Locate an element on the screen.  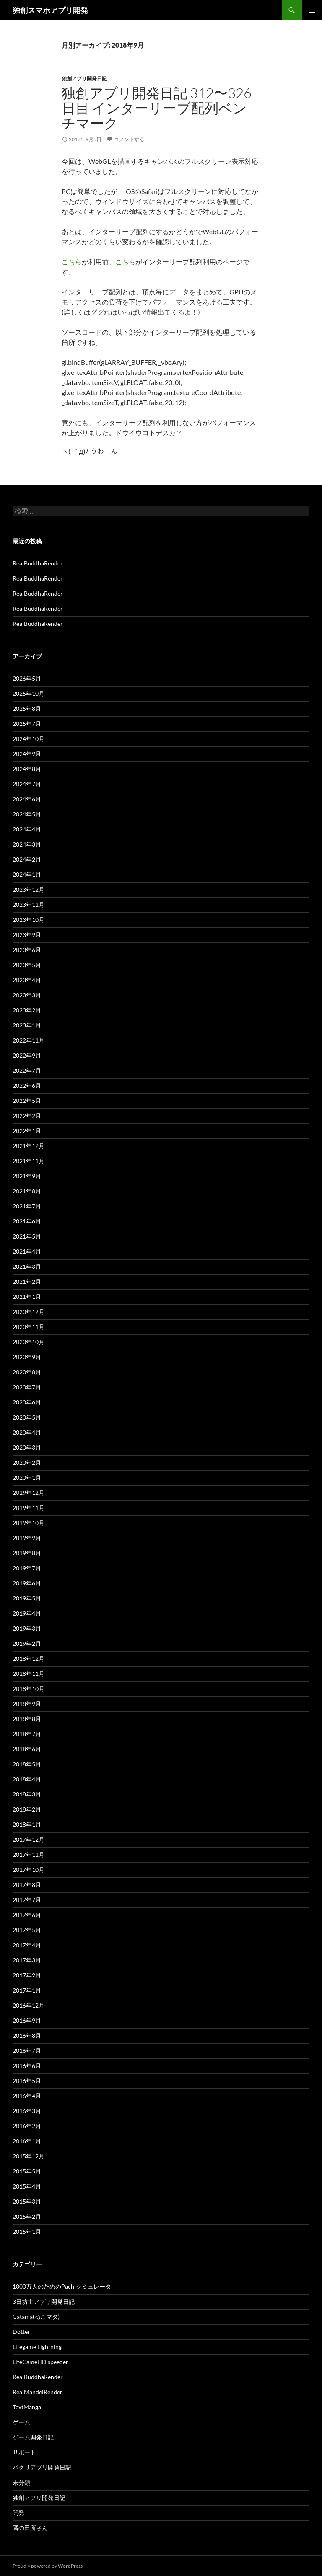
2021年9月 is located at coordinates (27, 1176).